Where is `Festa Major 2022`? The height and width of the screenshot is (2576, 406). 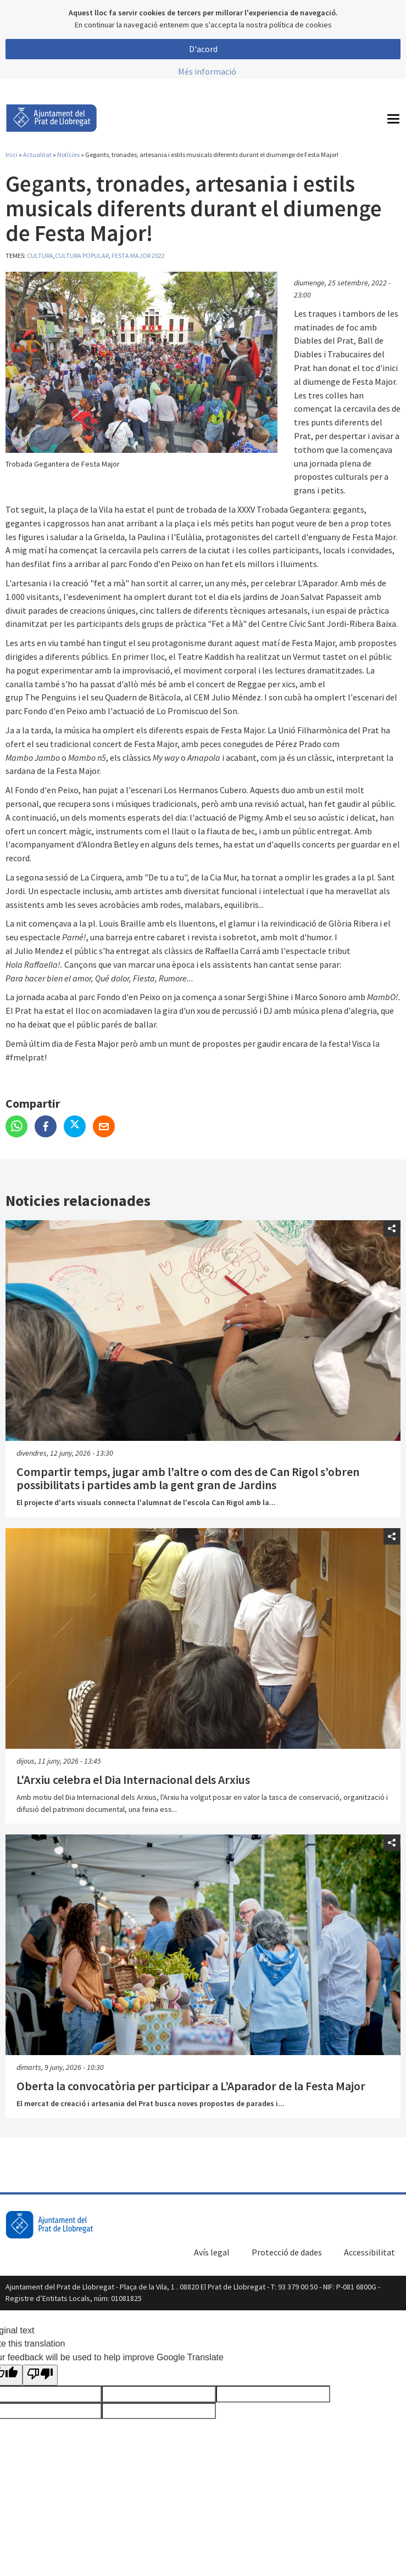
Festa Major 2022 is located at coordinates (138, 255).